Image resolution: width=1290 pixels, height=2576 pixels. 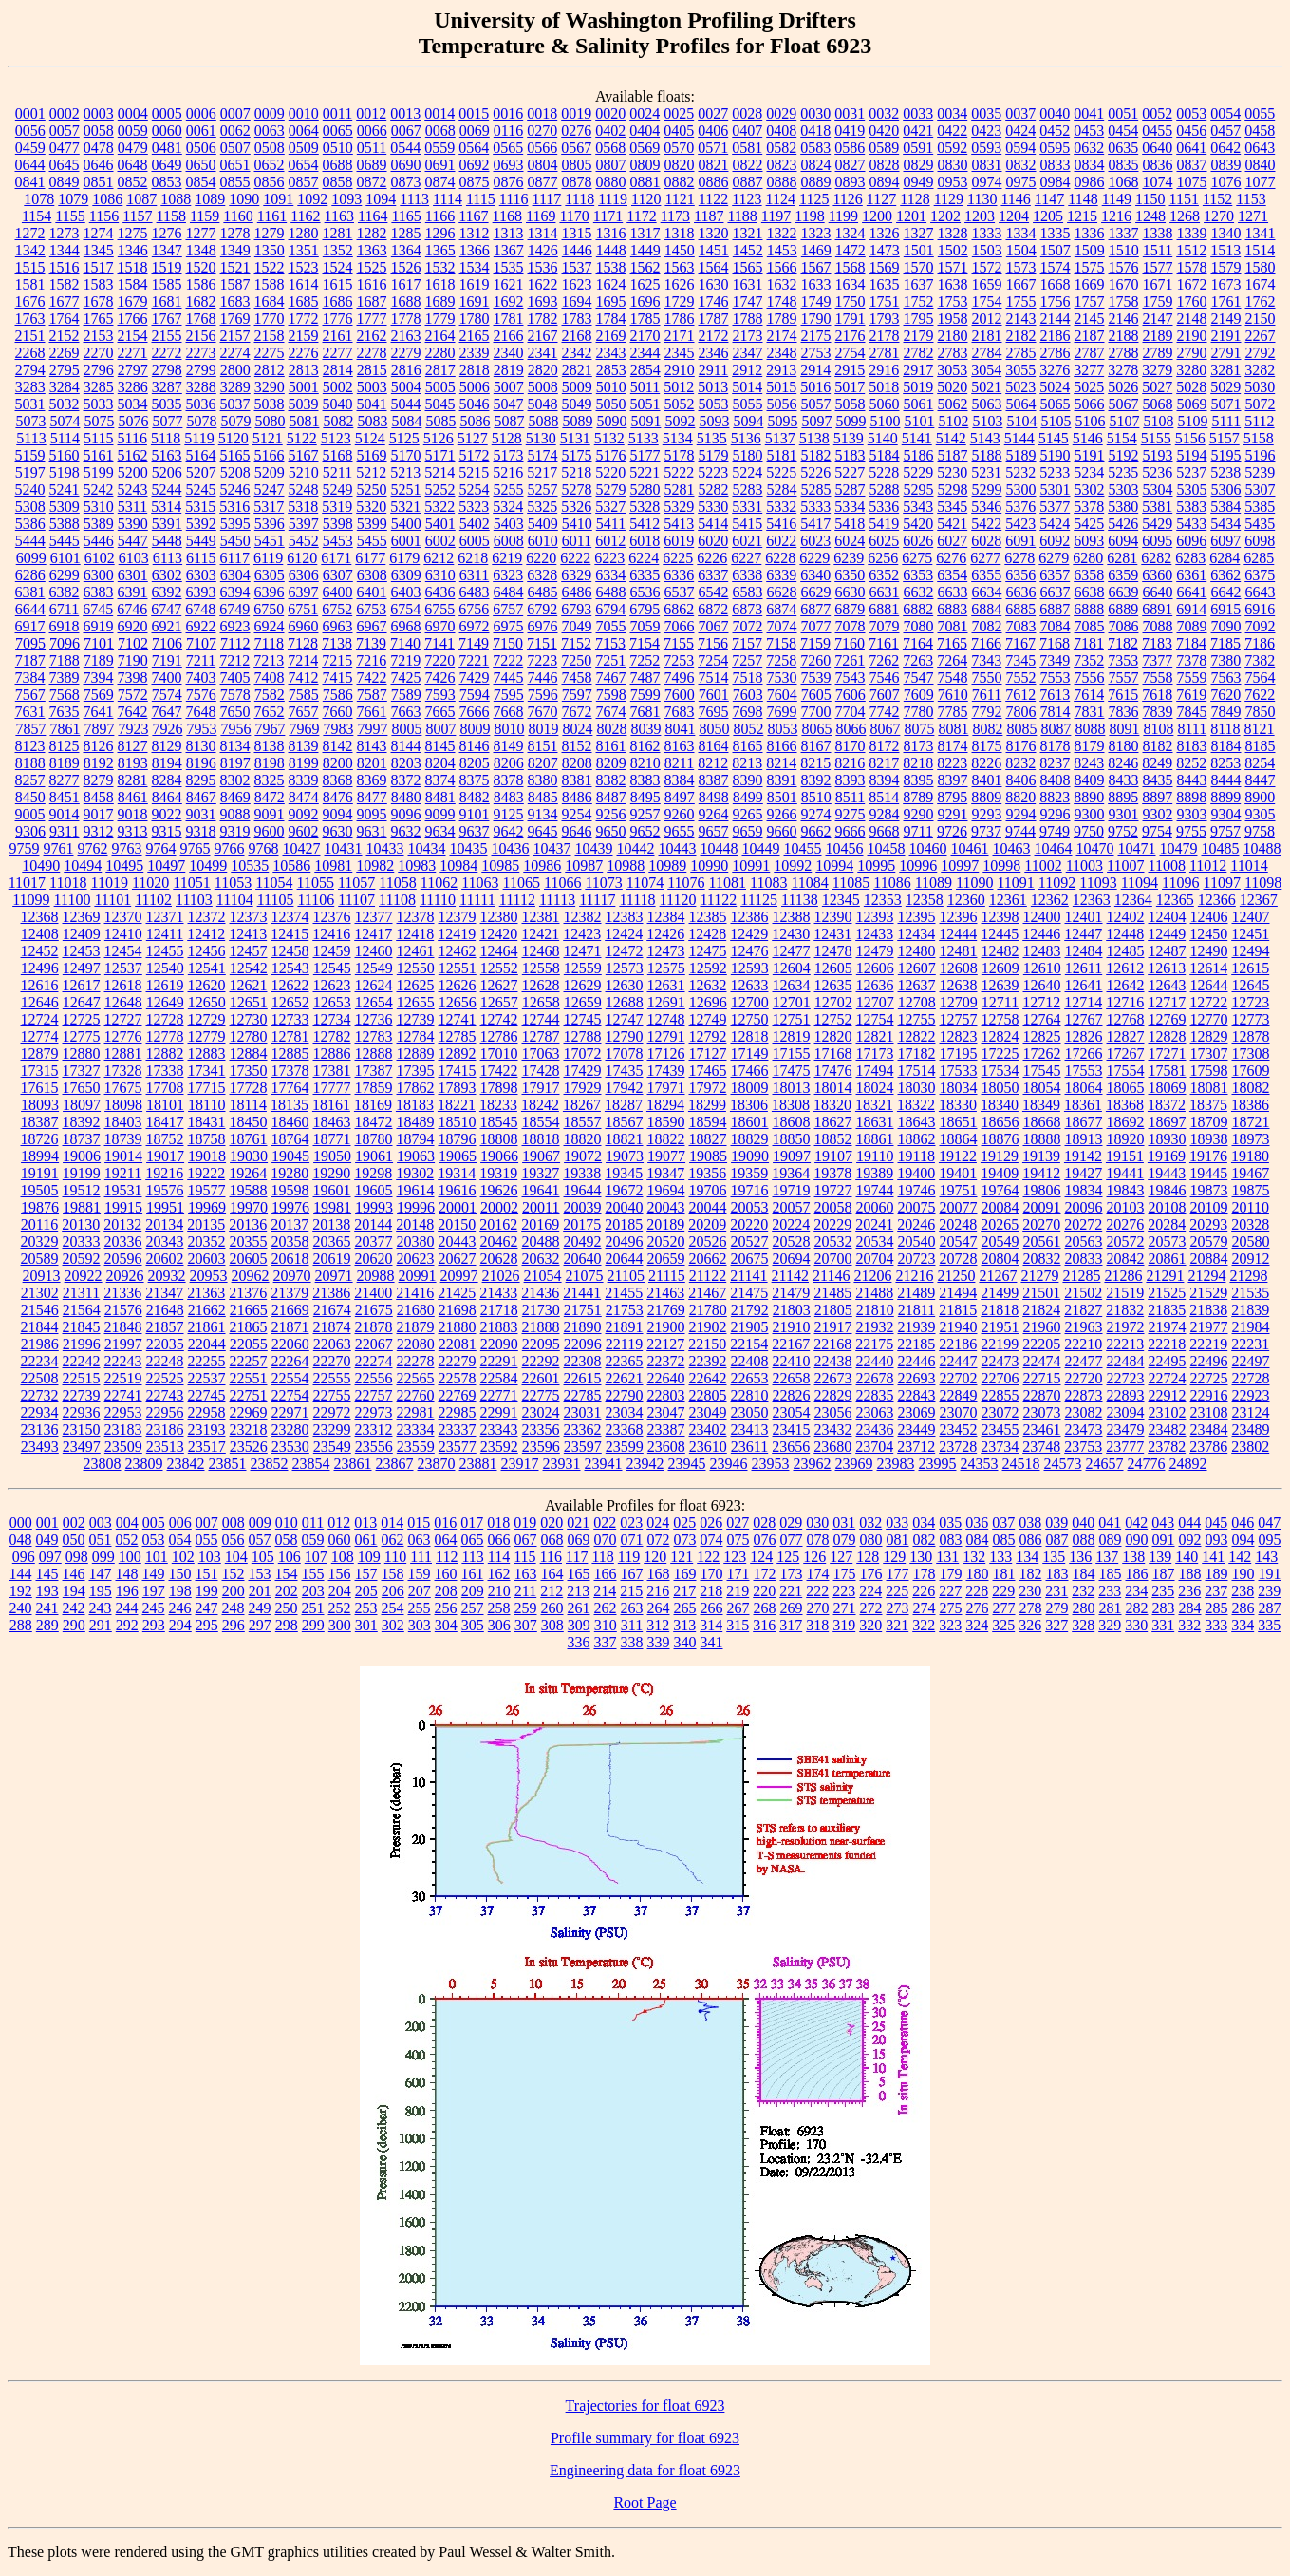 I want to click on 19338, so click(x=582, y=1173).